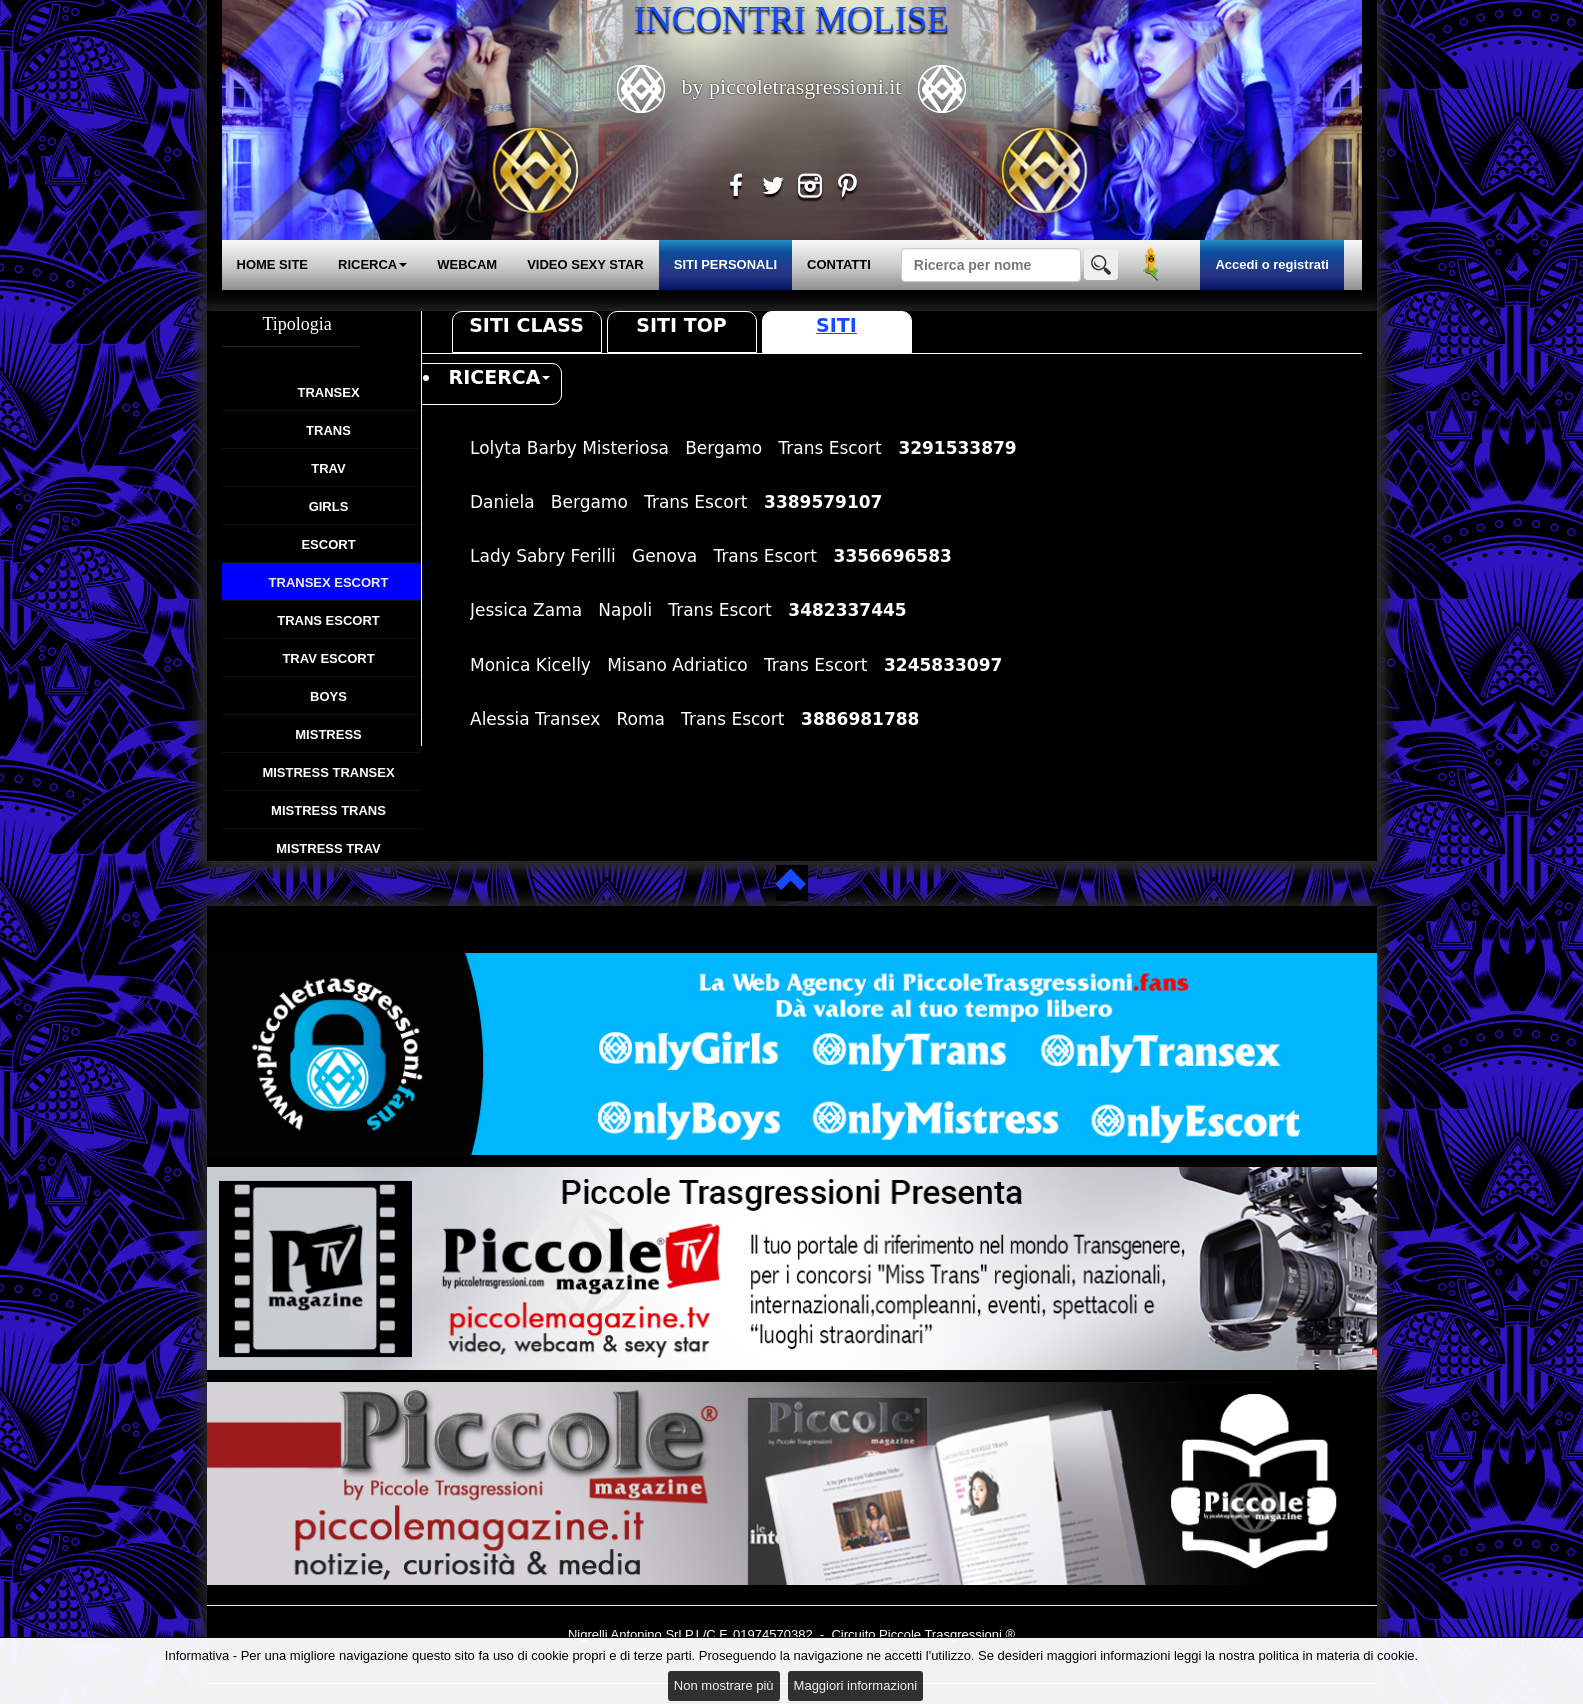 The height and width of the screenshot is (1704, 1583). I want to click on Trav, so click(328, 468).